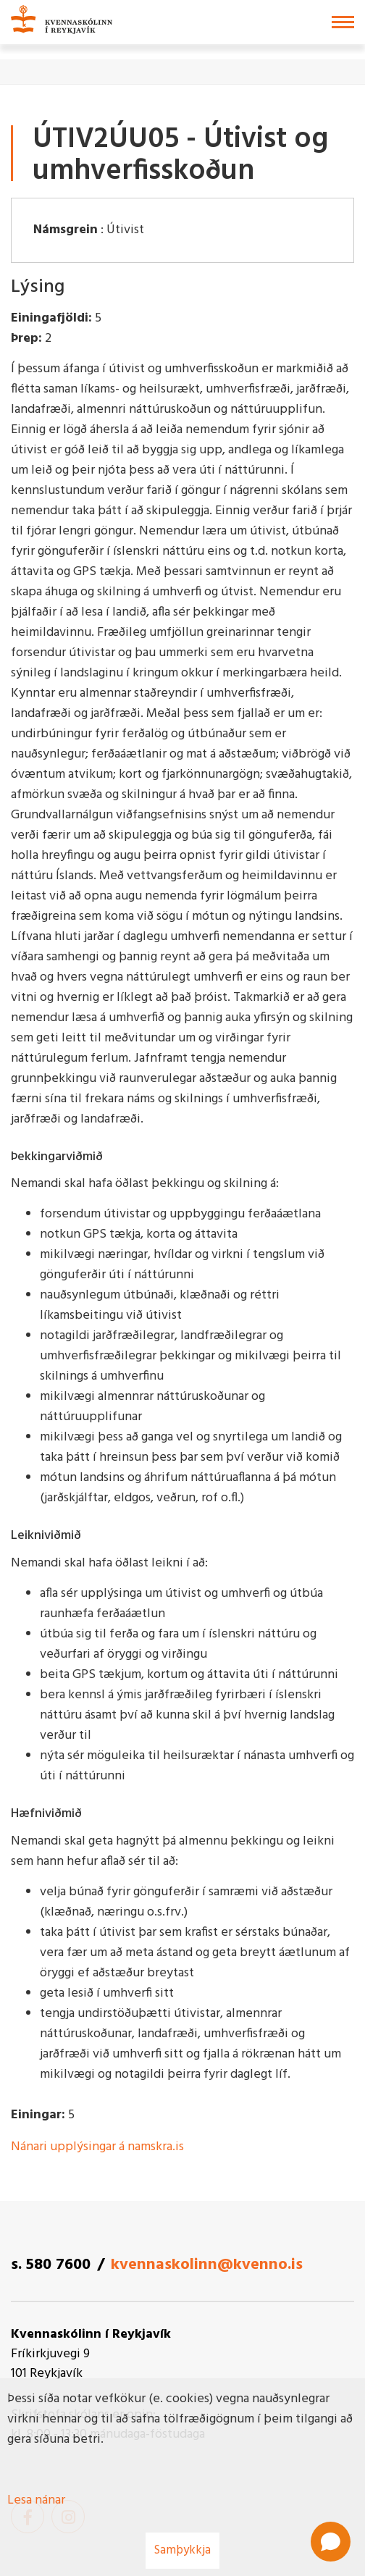 The image size is (365, 2576). I want to click on s. 580 7600, so click(51, 2265).